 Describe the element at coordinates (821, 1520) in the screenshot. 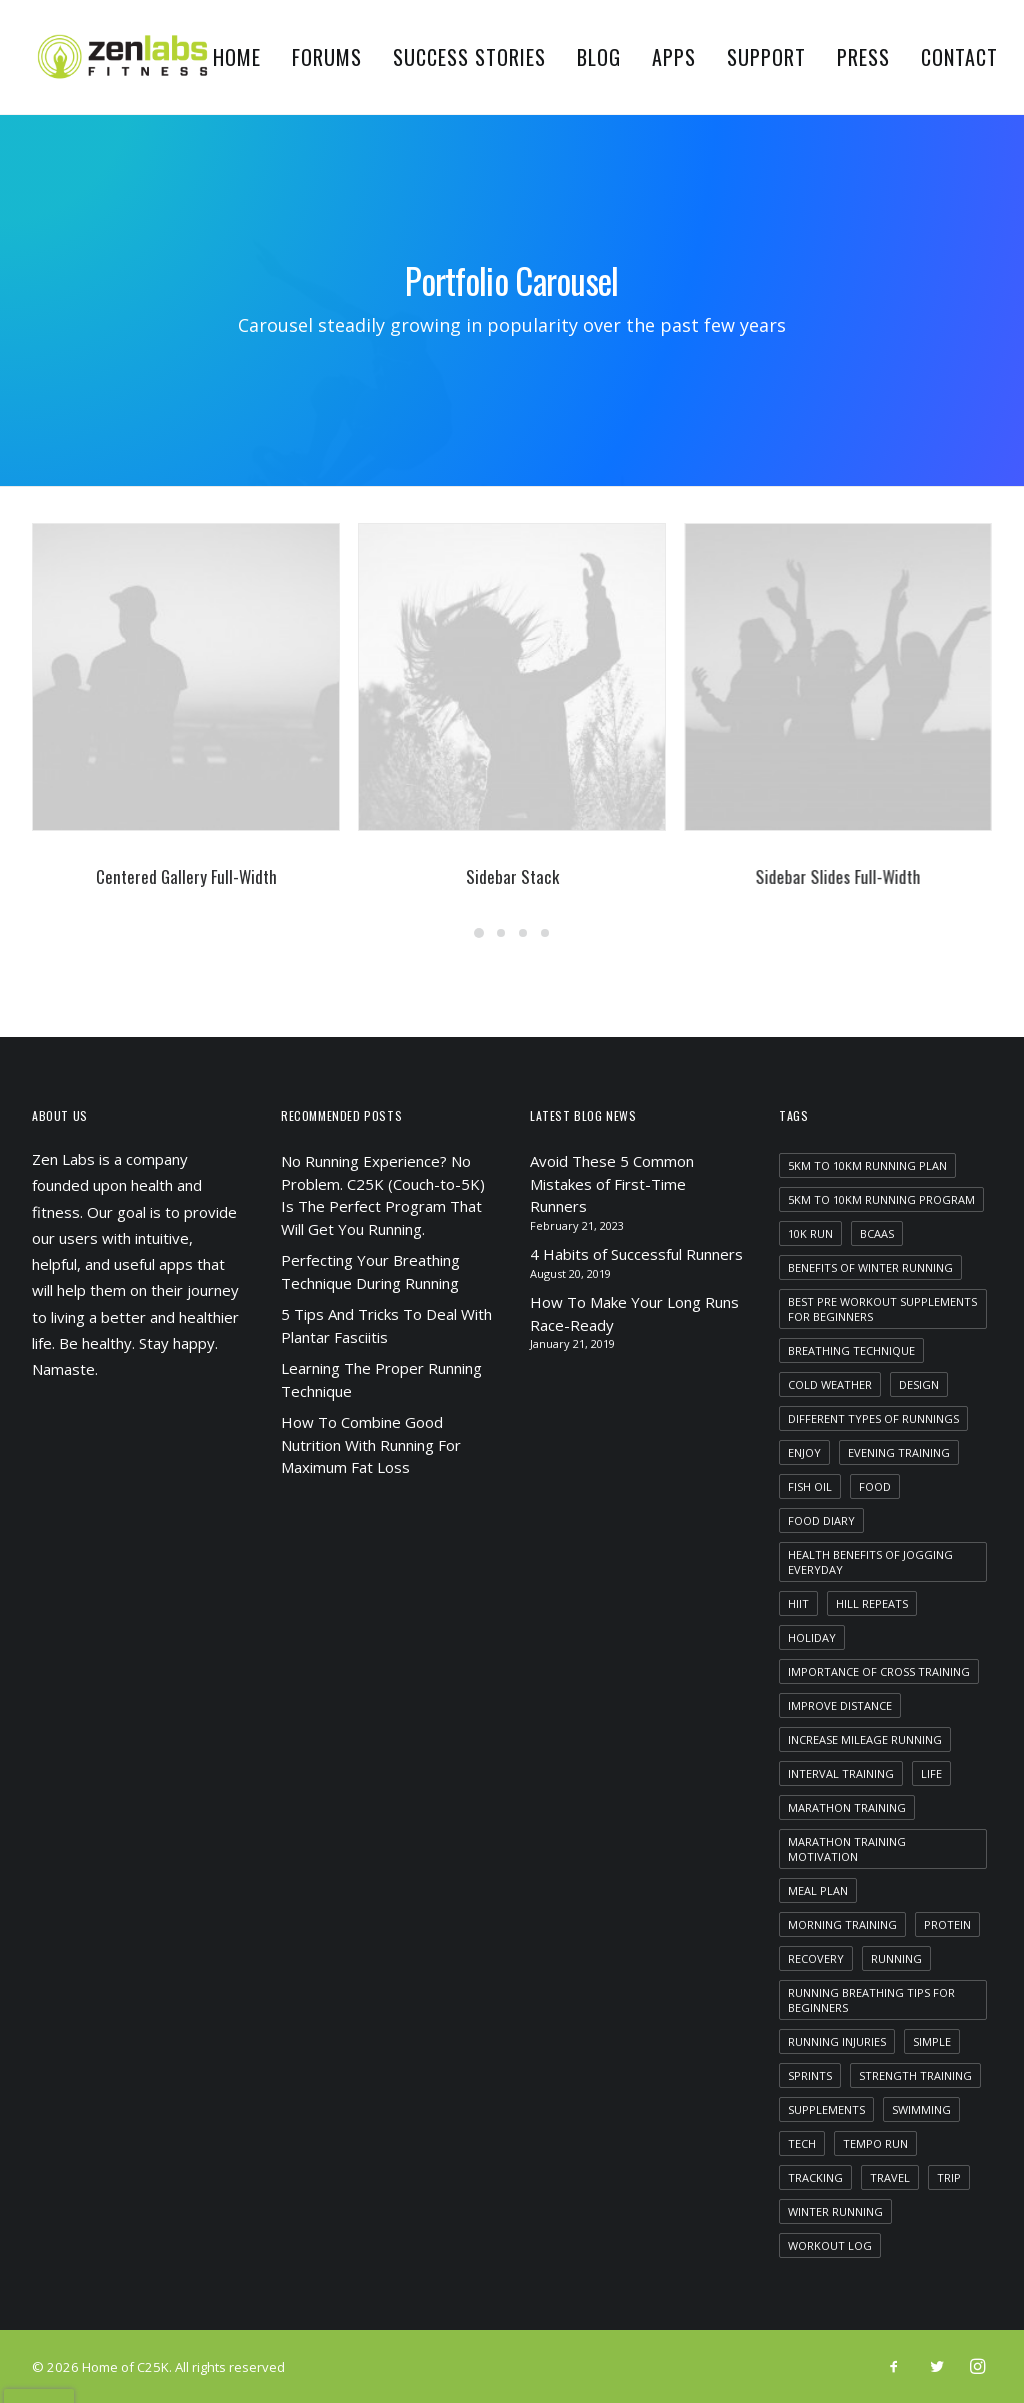

I see `food diary [food diary (1 item)]` at that location.